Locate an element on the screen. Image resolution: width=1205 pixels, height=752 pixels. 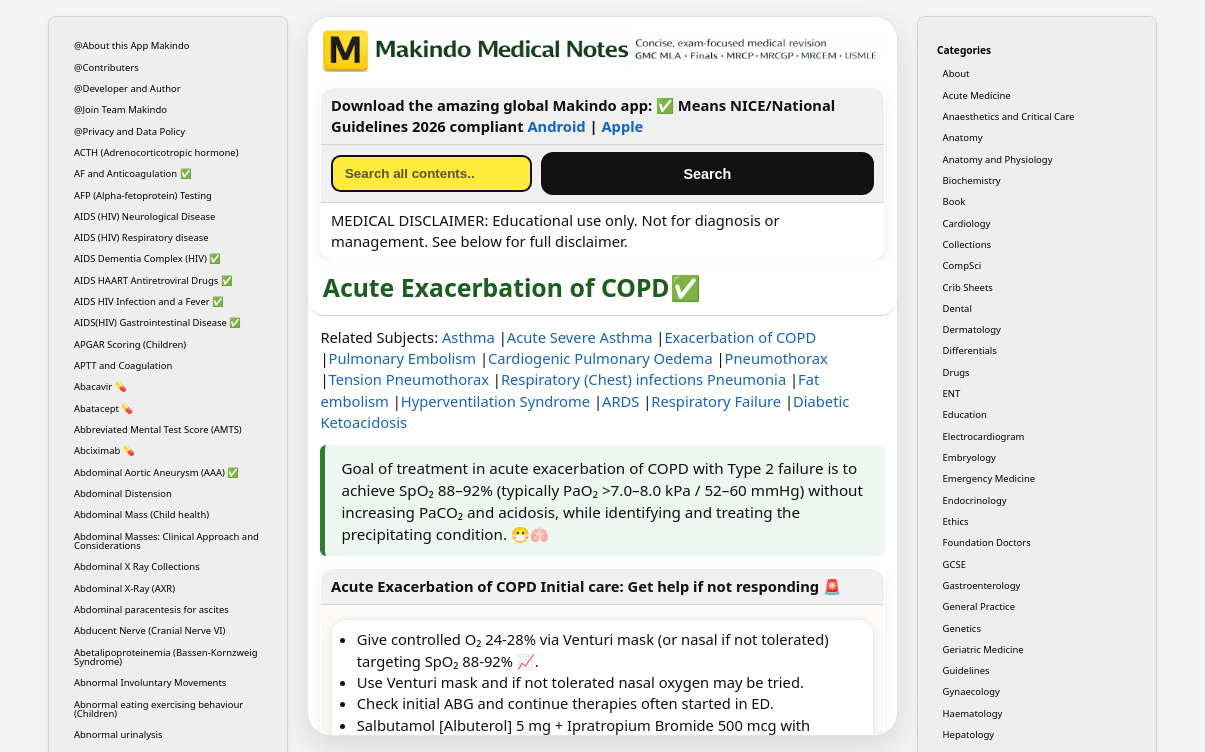
Abdominal X Ray Collections is located at coordinates (137, 566).